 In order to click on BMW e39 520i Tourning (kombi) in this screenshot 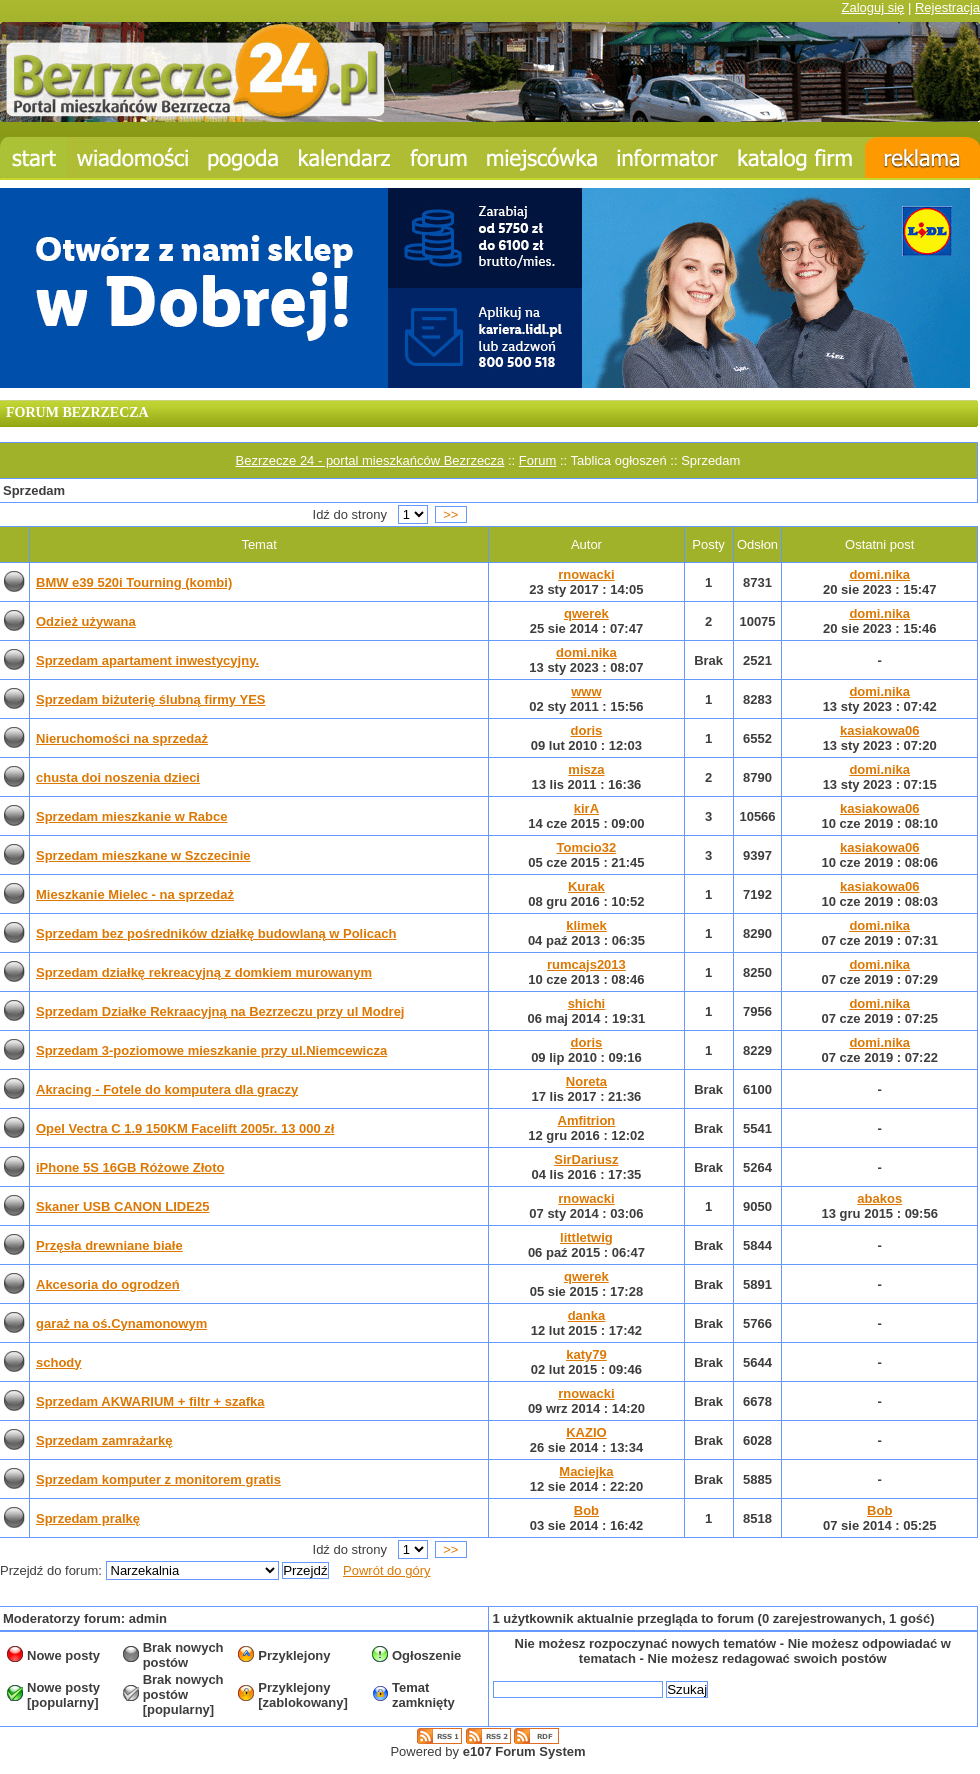, I will do `click(134, 582)`.